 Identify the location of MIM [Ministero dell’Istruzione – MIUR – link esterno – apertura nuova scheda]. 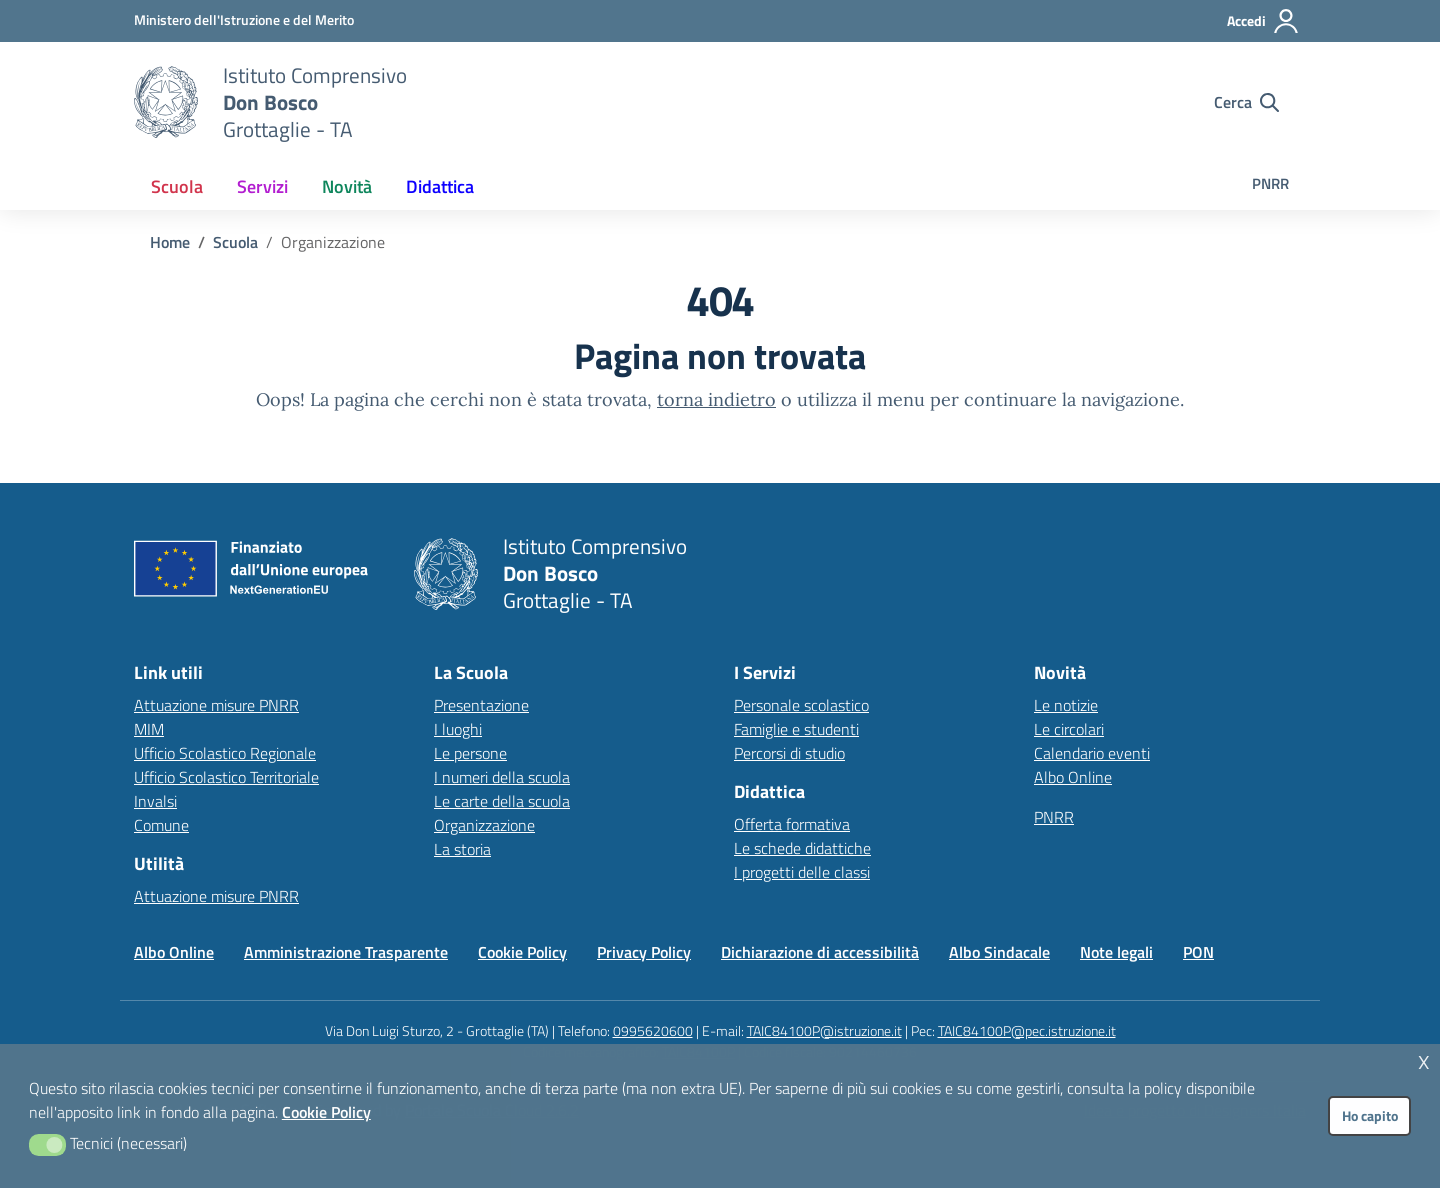
(149, 729).